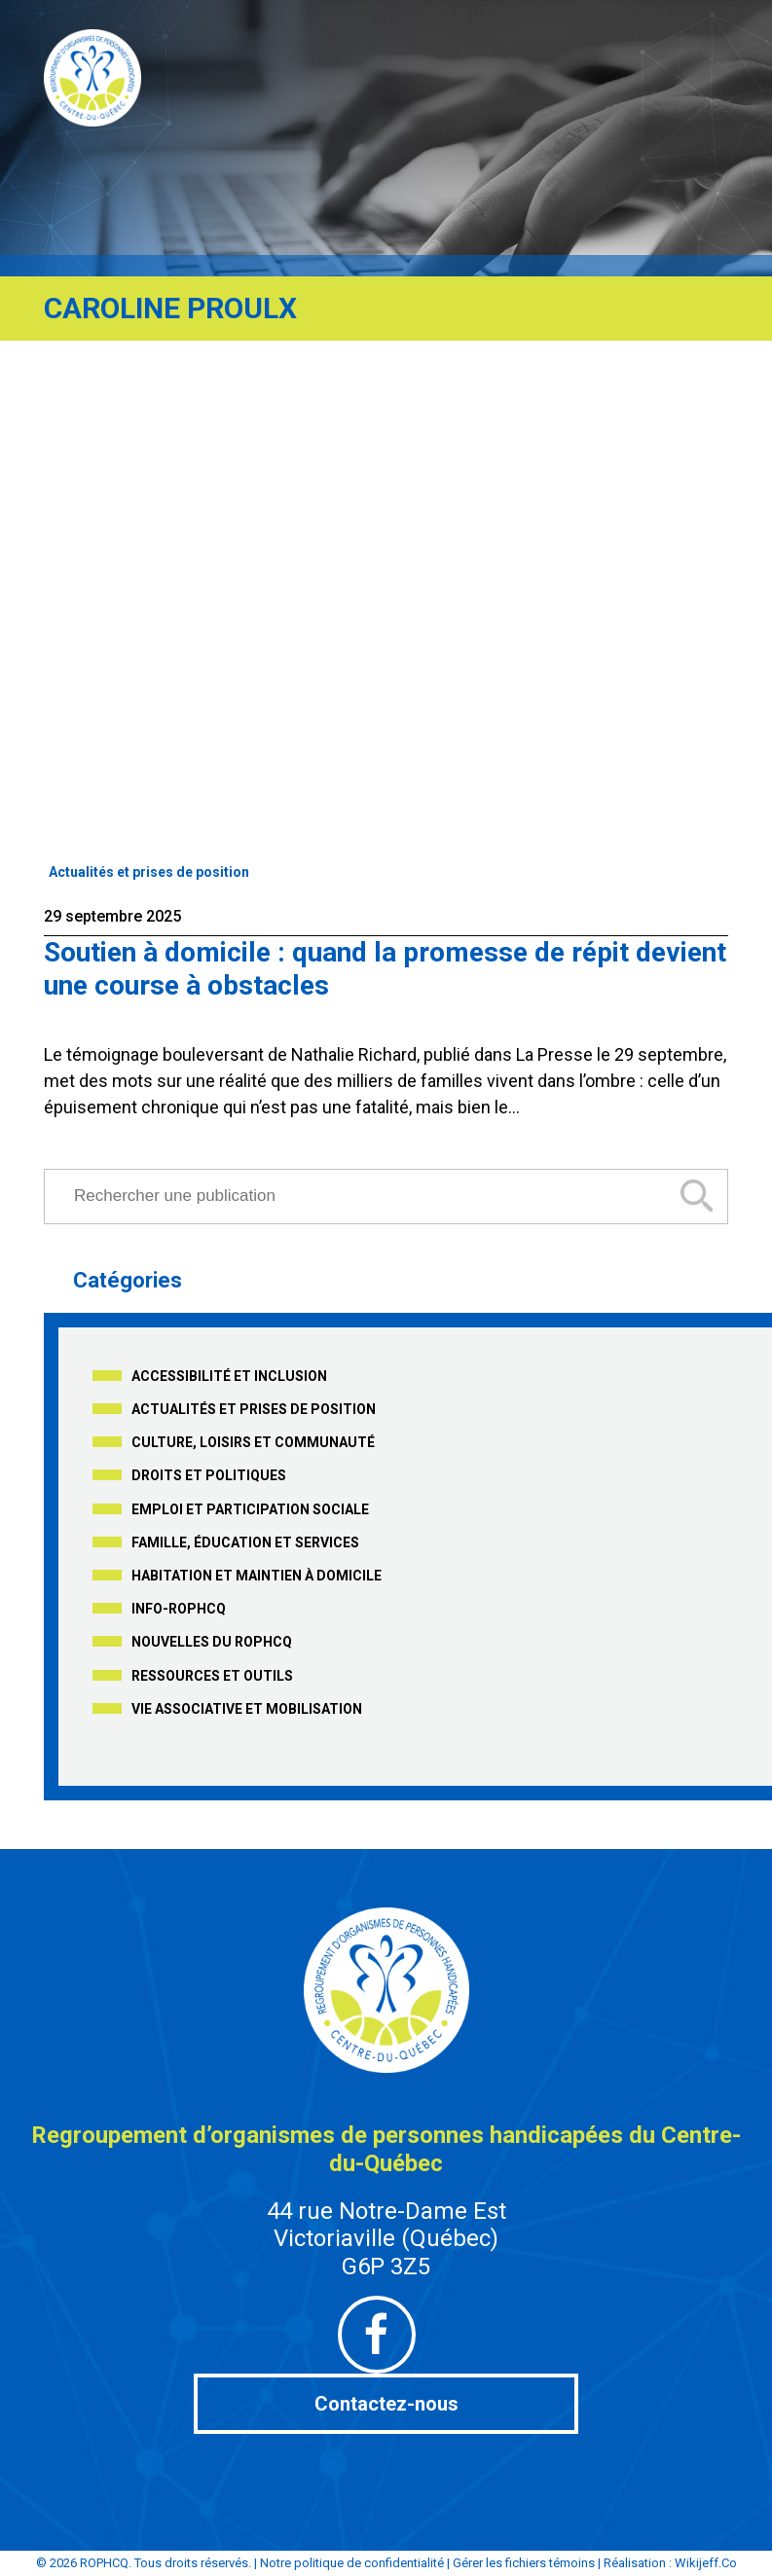 The image size is (772, 2576). Describe the element at coordinates (211, 1642) in the screenshot. I see `Nouvelles du ROPHCQ` at that location.